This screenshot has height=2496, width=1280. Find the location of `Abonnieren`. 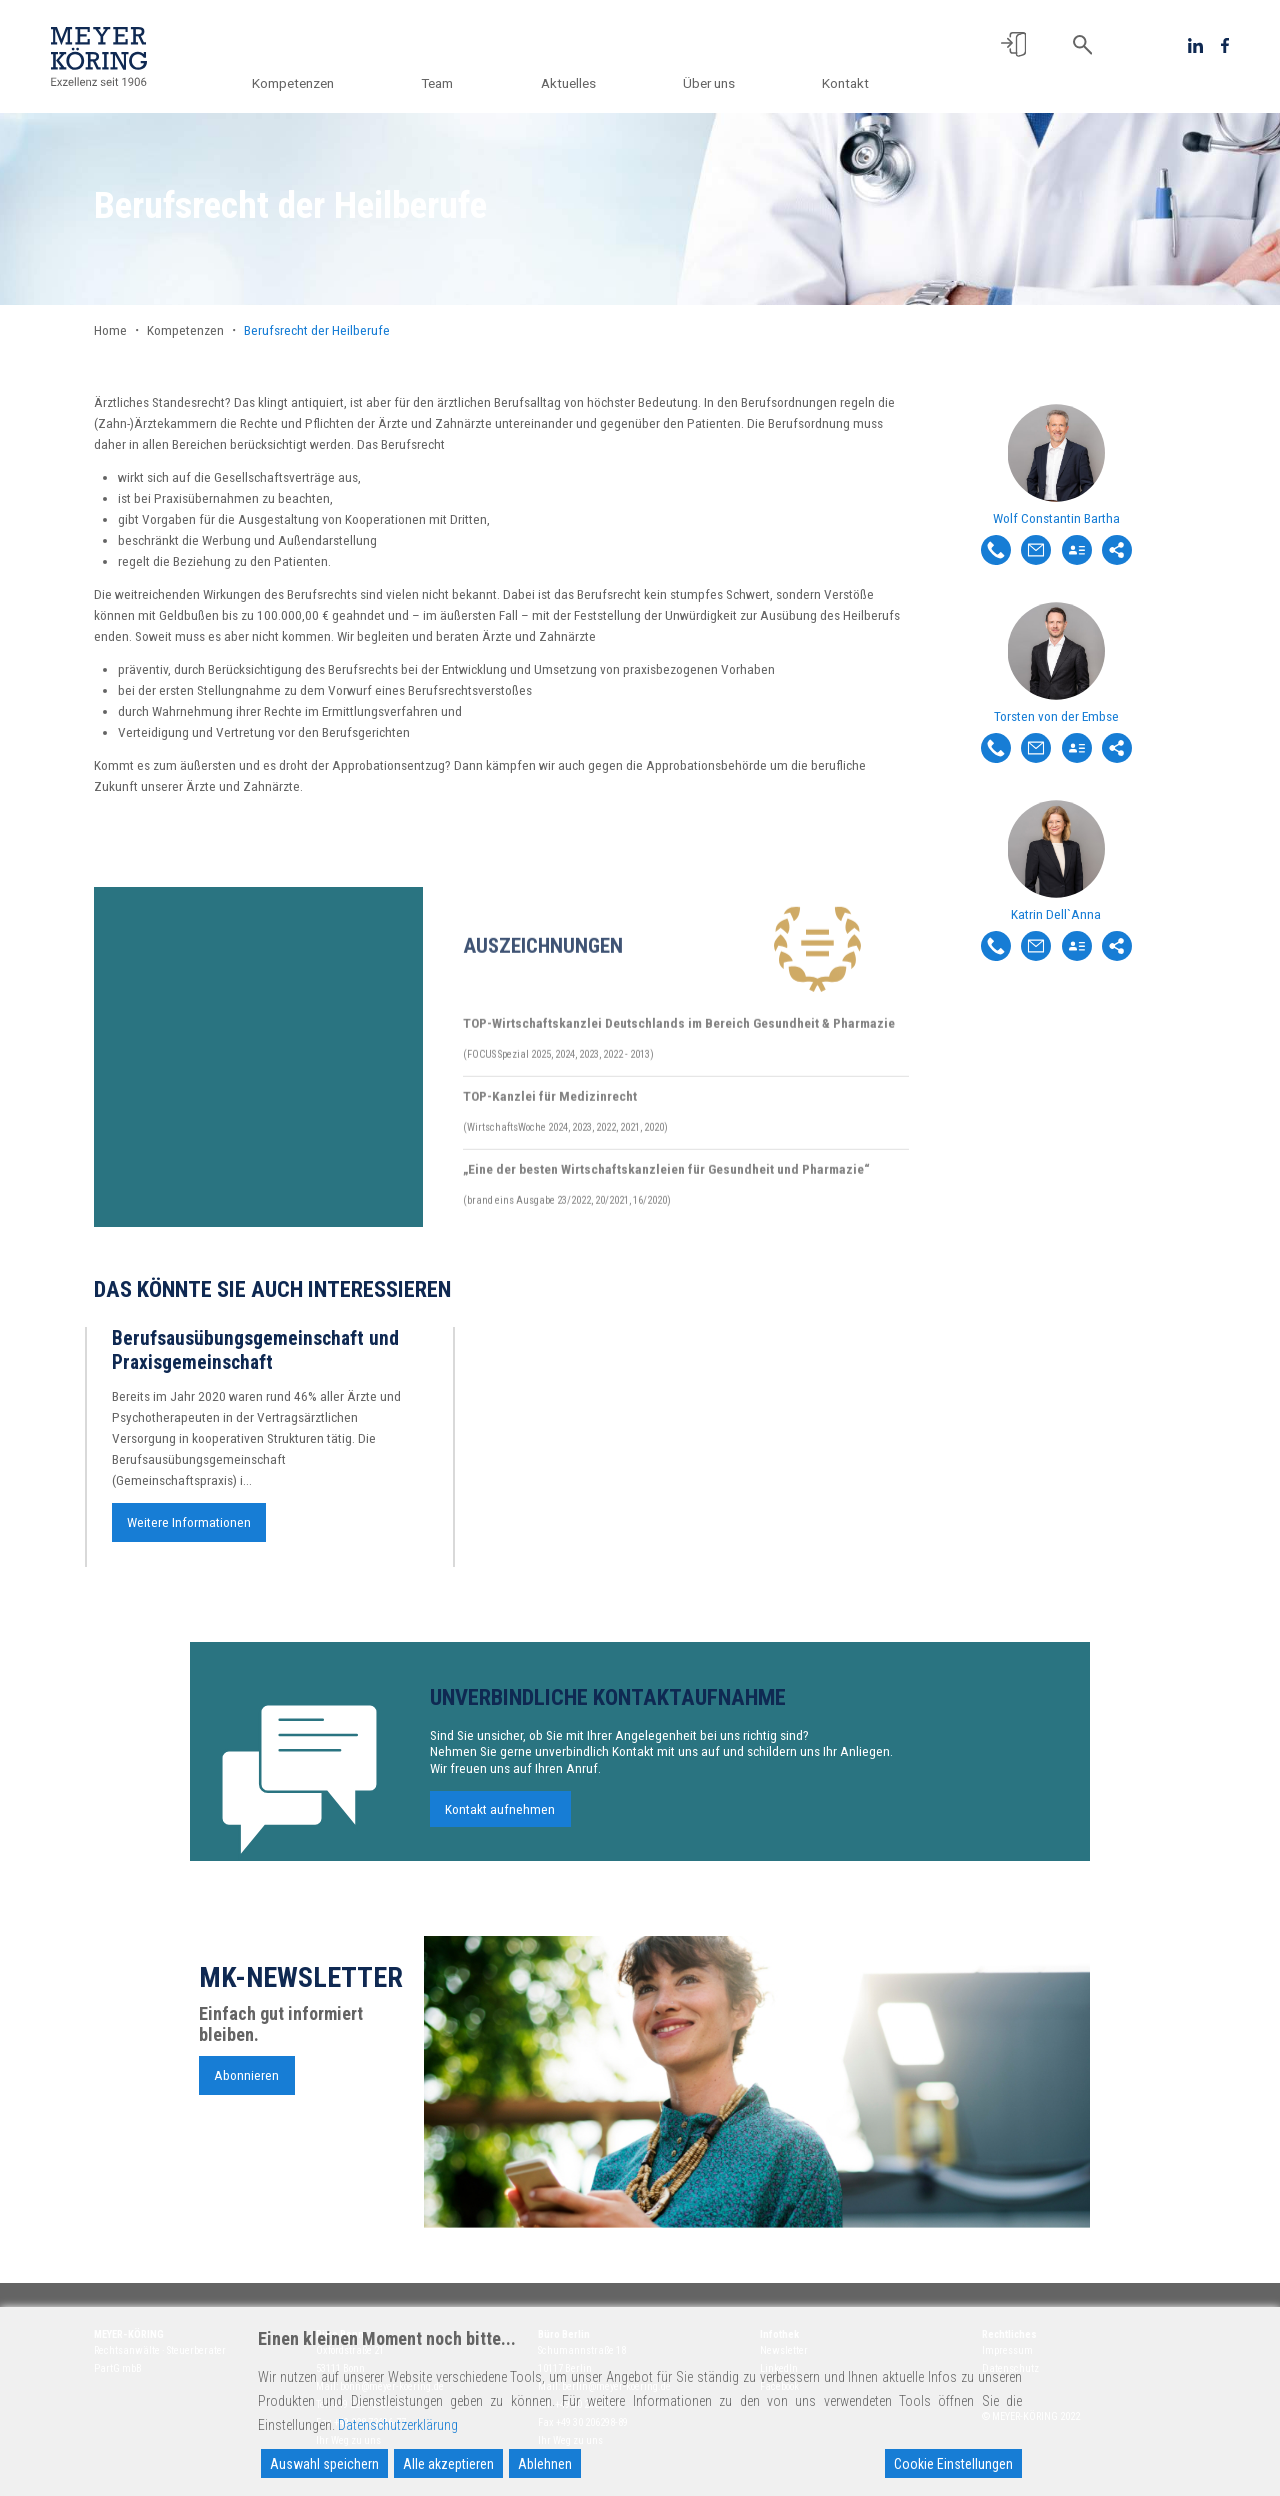

Abonnieren is located at coordinates (246, 2085).